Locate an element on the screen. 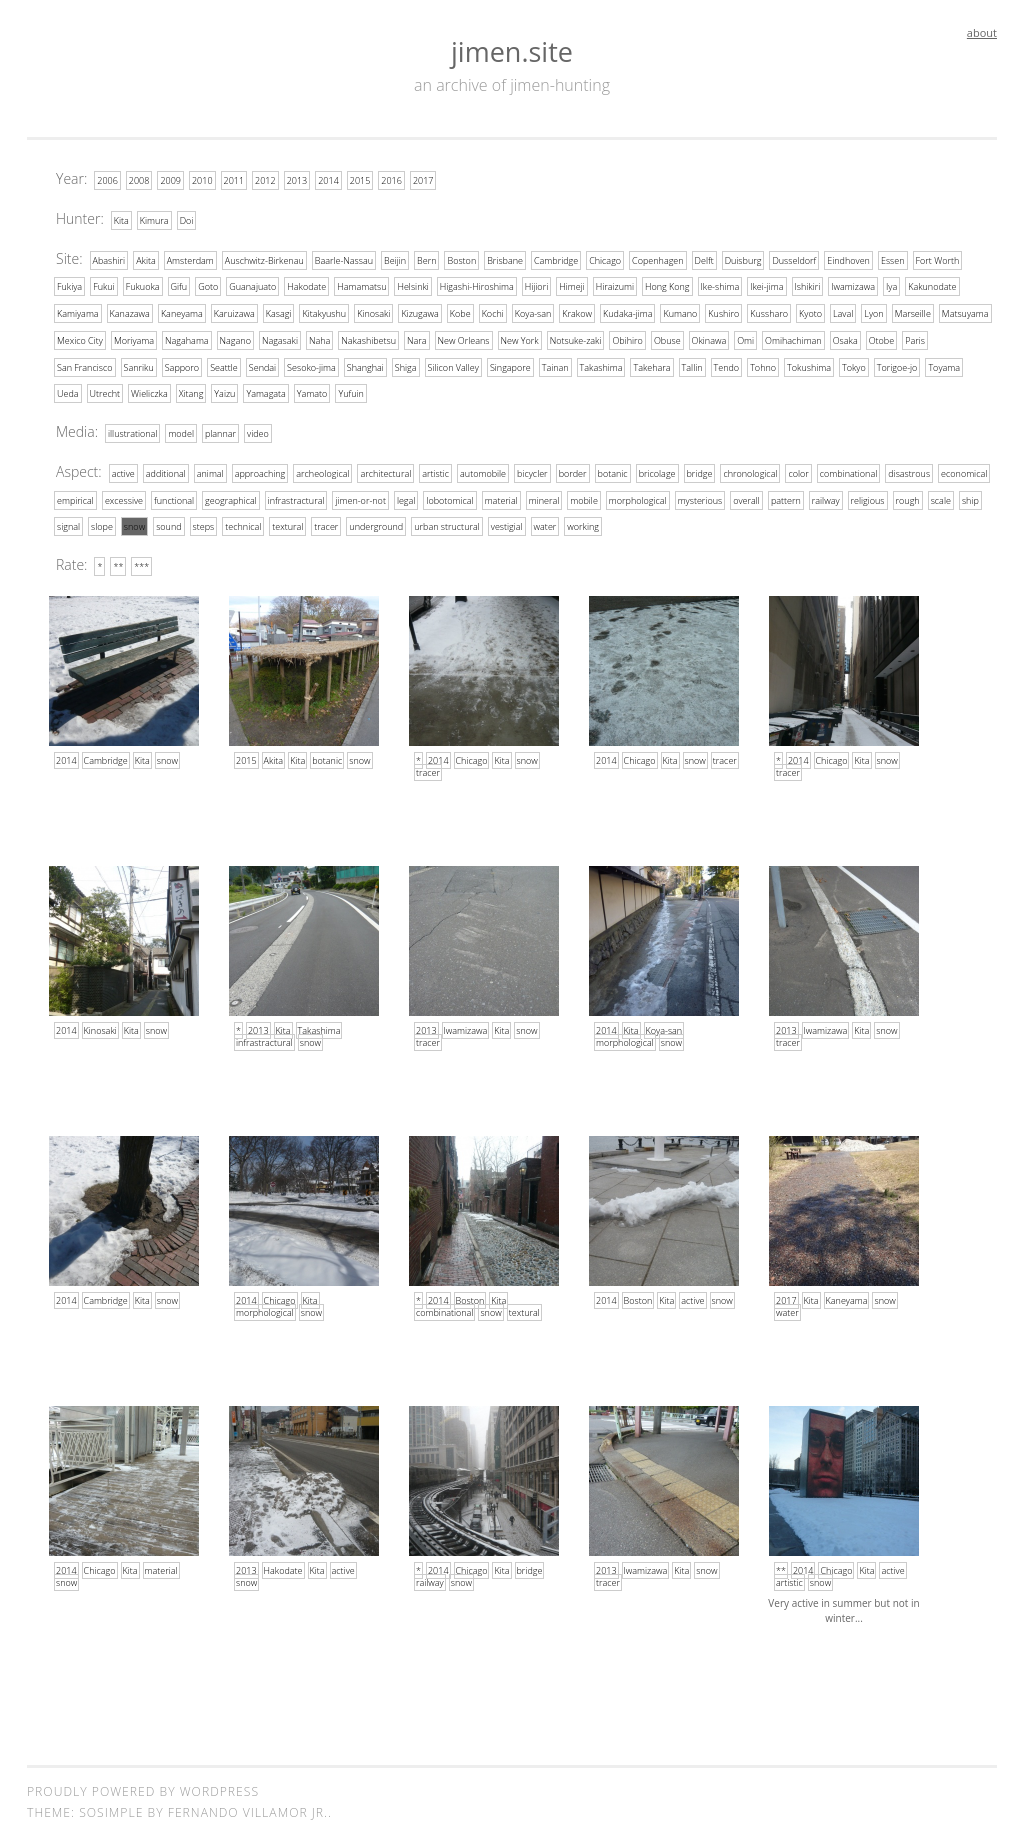 This screenshot has width=1024, height=1846. color is located at coordinates (798, 470).